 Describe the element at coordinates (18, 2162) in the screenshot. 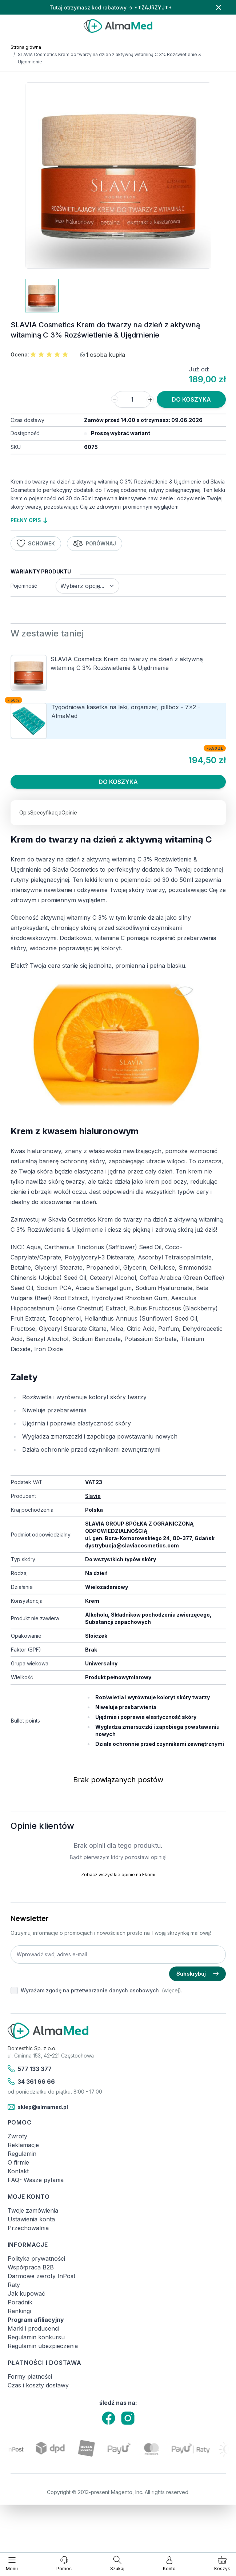

I see `O firmie` at that location.